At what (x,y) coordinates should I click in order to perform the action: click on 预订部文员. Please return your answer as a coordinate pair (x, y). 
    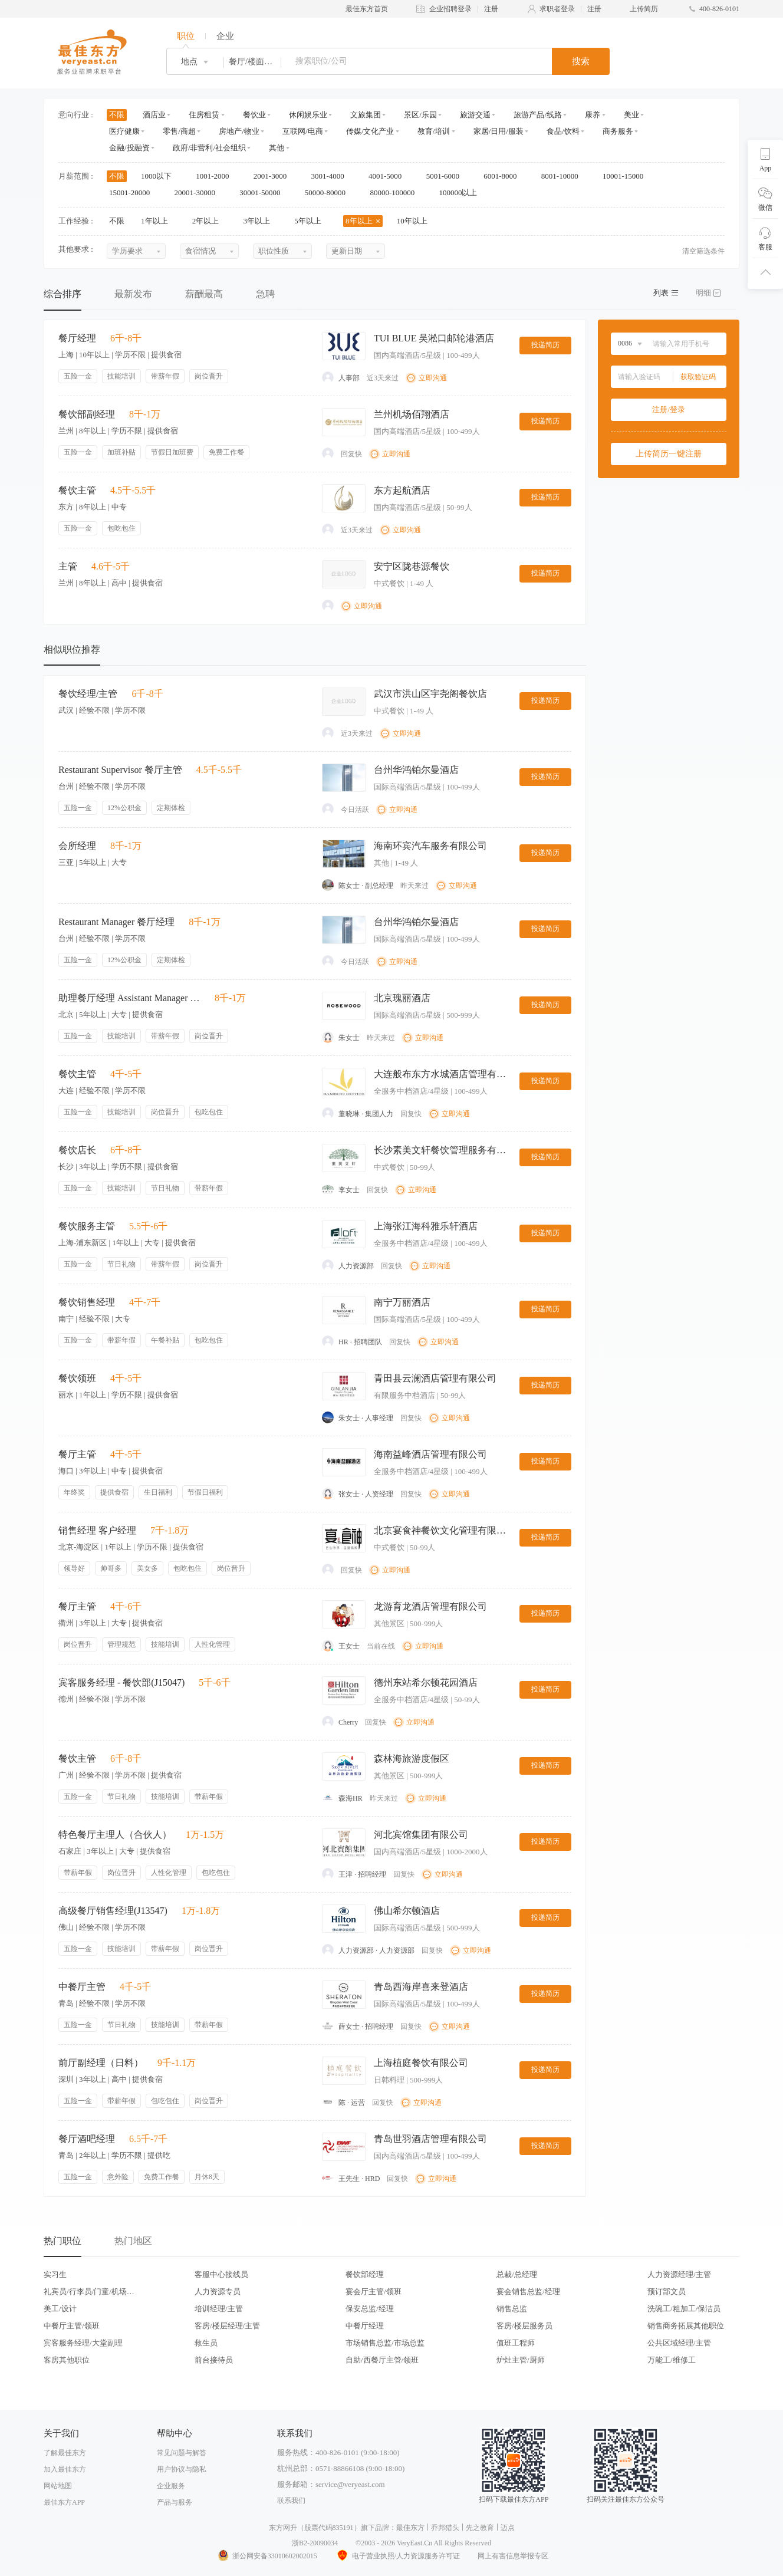
    Looking at the image, I should click on (666, 2291).